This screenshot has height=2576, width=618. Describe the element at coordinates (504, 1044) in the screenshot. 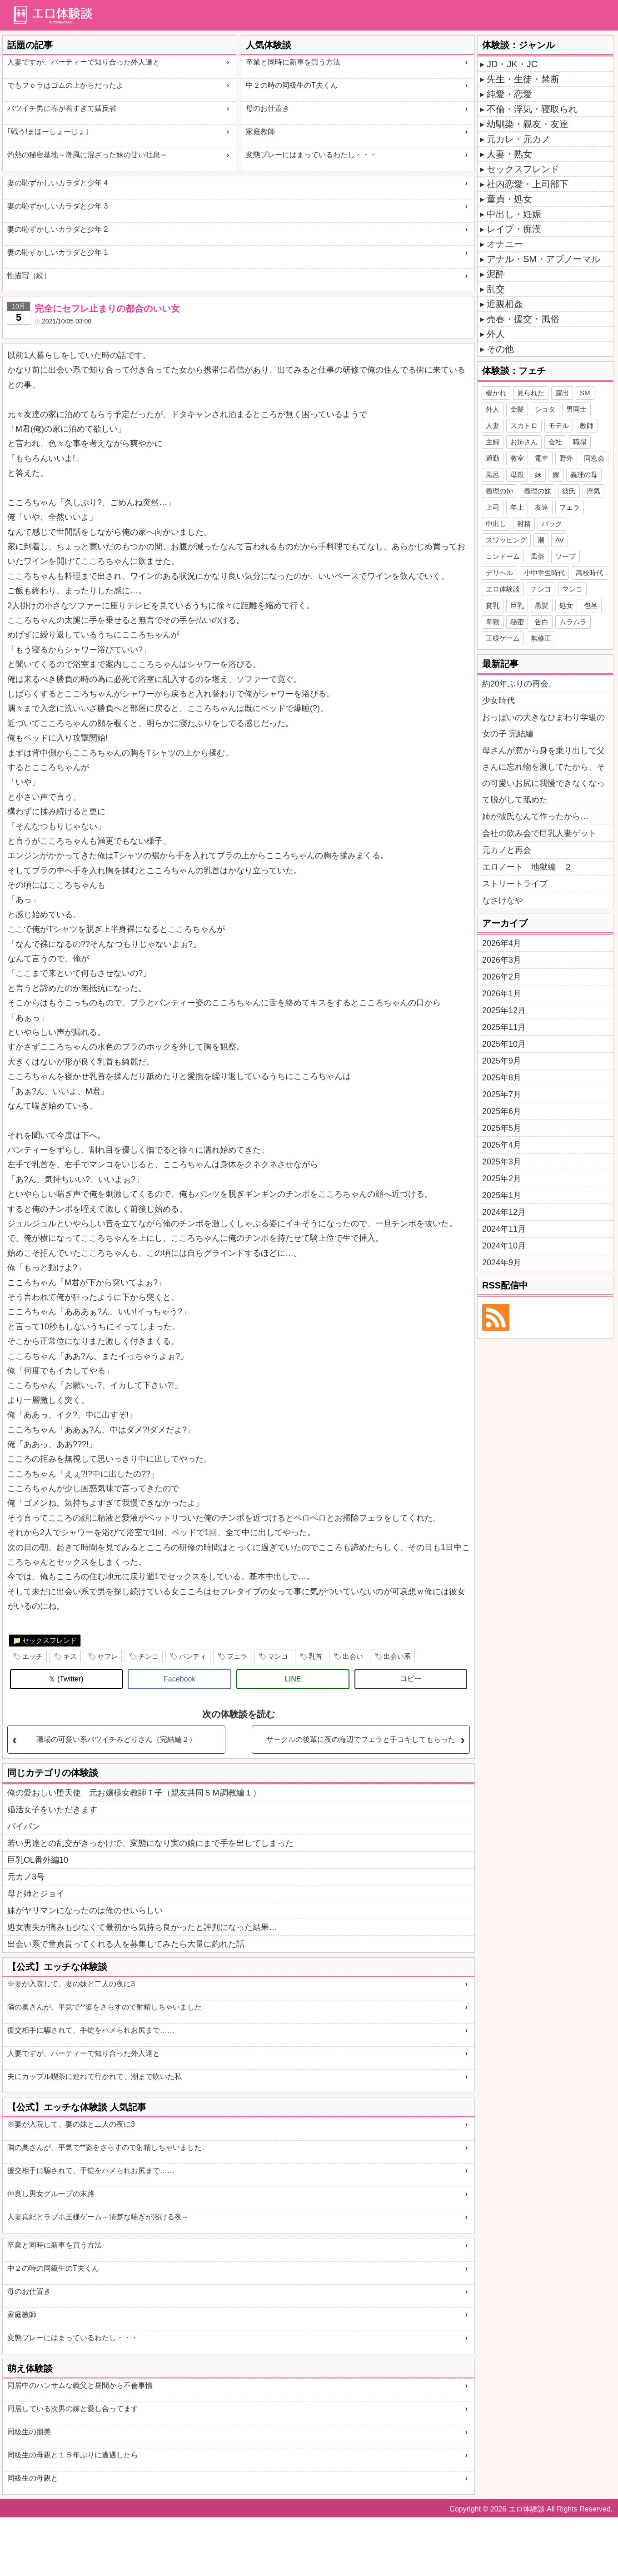

I see `2025年10月` at that location.